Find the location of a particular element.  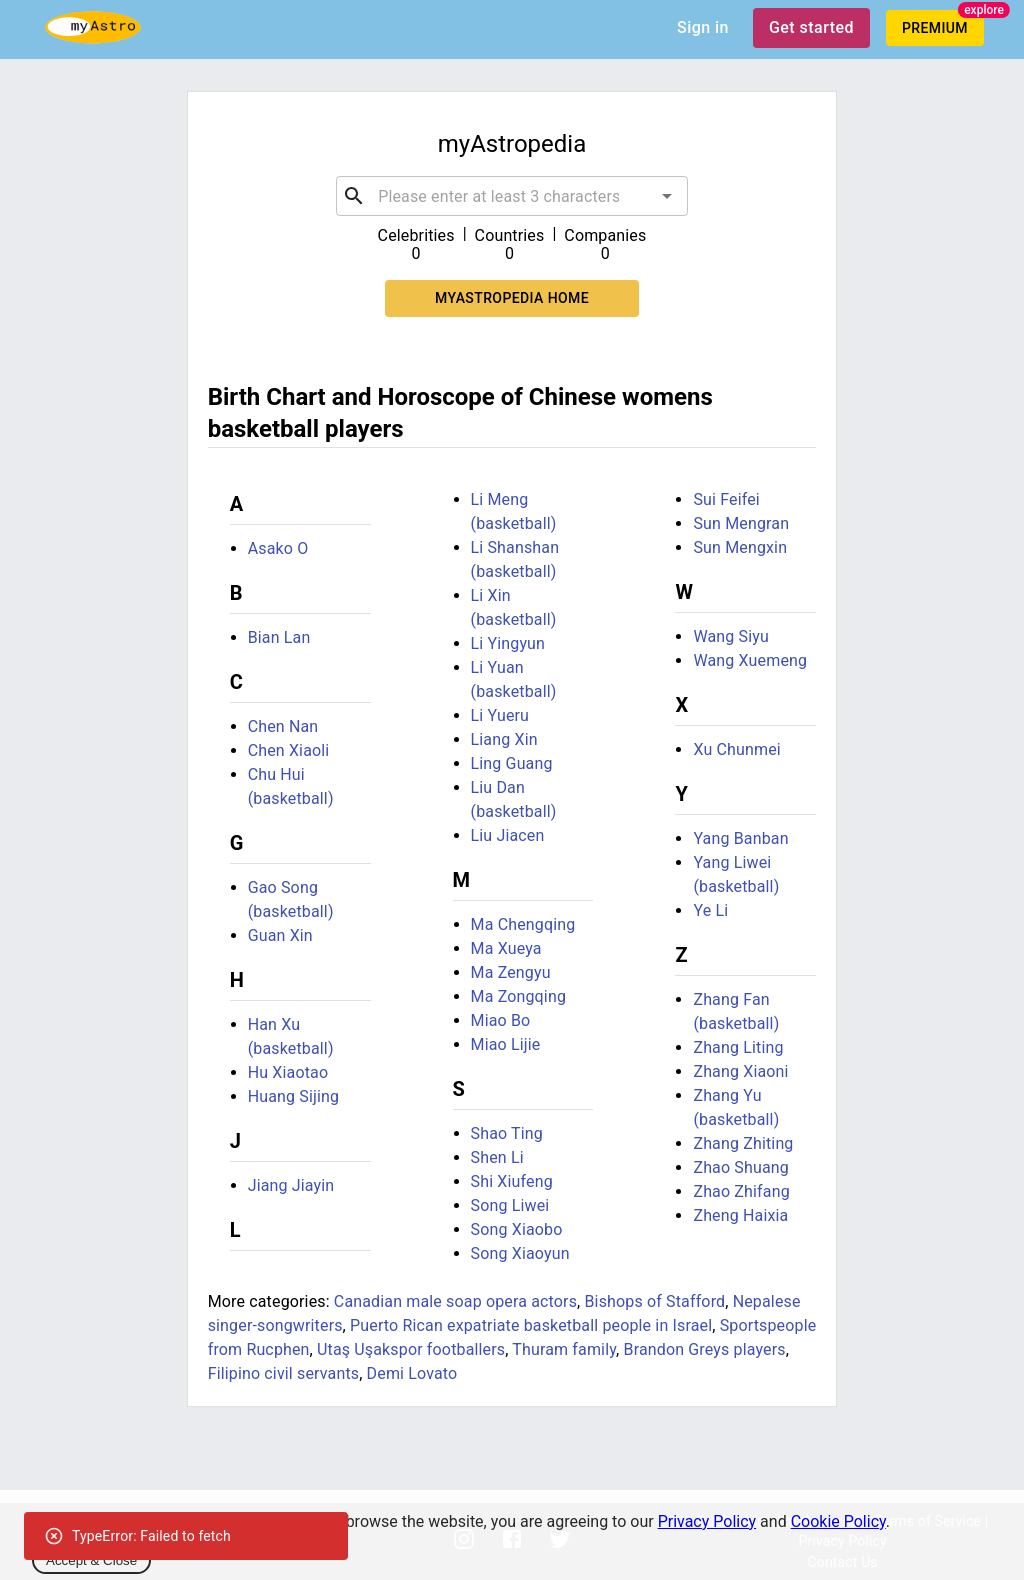

Bishops of Stafford is located at coordinates (654, 1301).